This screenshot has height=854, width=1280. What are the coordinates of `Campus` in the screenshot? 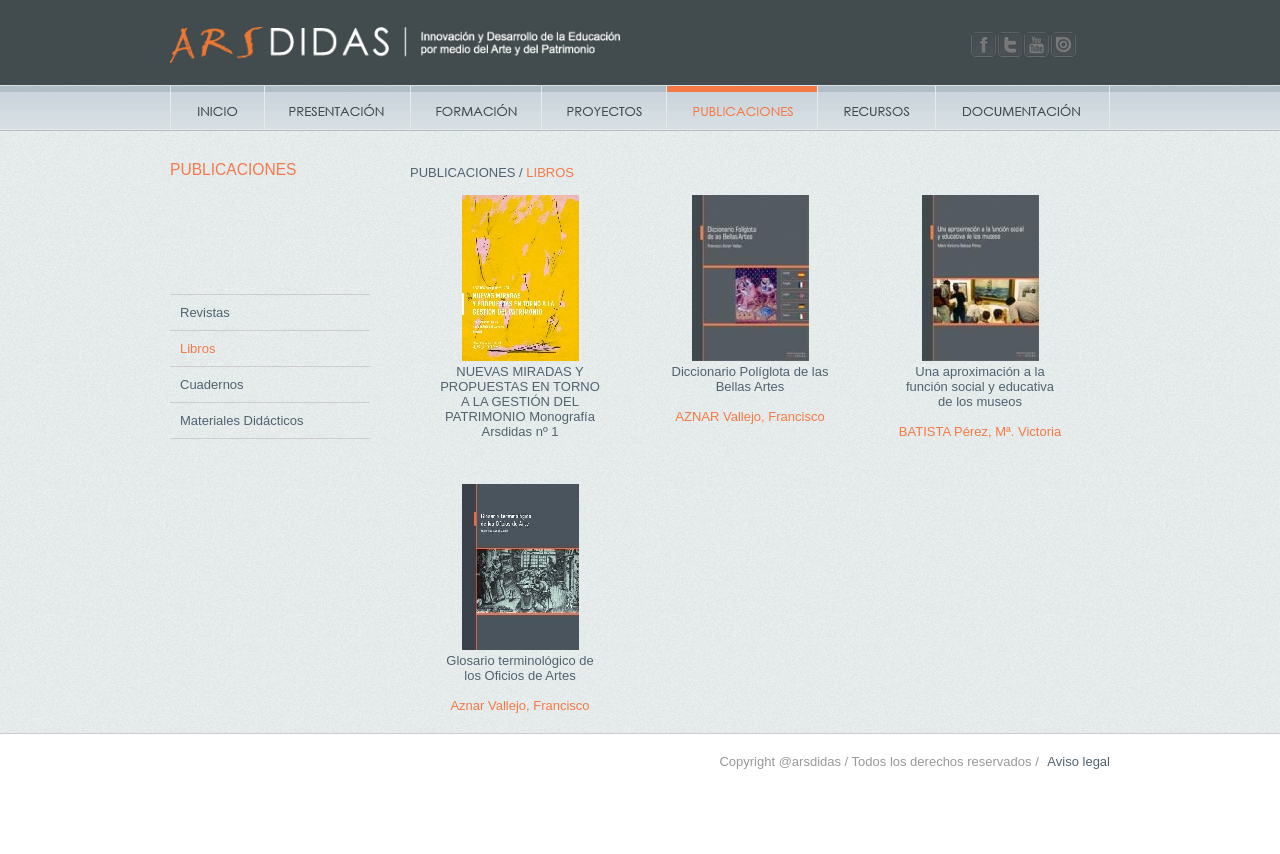 It's located at (475, 108).